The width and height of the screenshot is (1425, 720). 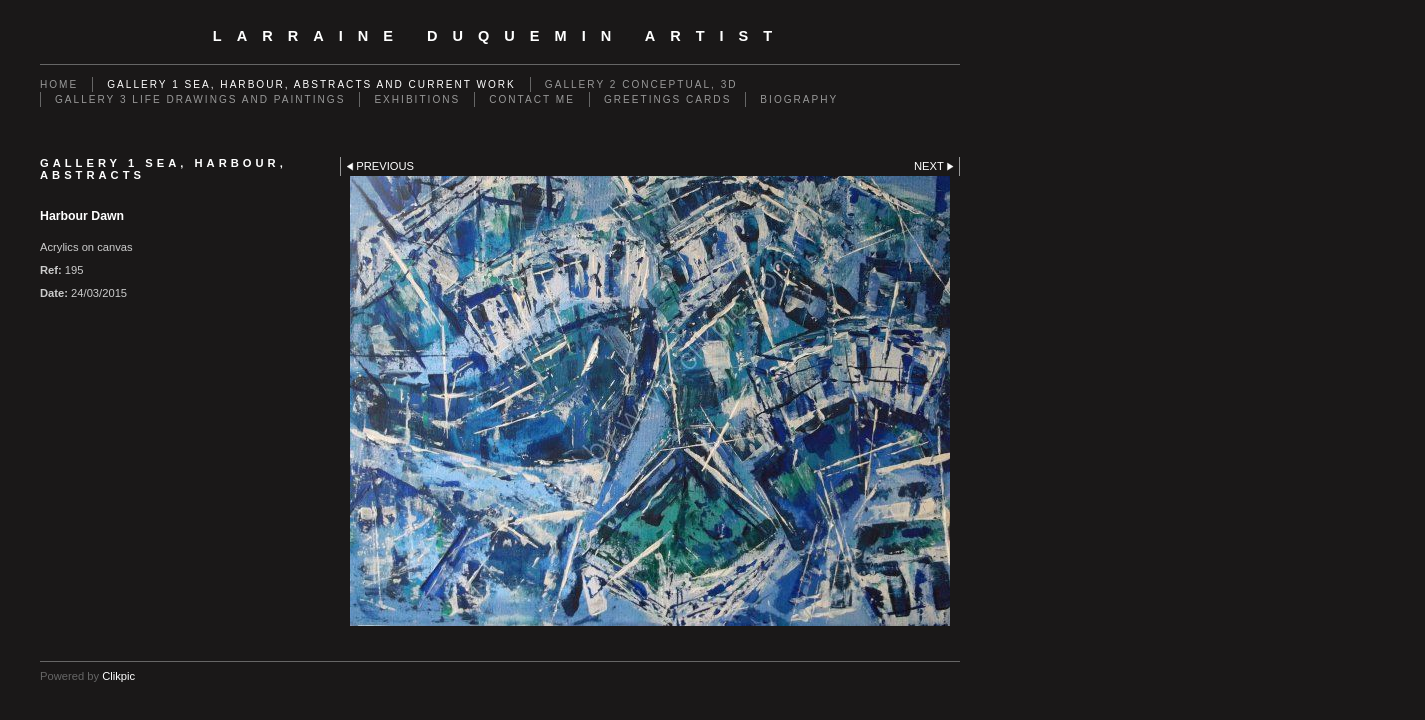 I want to click on Larraine Duquemin Artist, so click(x=500, y=36).